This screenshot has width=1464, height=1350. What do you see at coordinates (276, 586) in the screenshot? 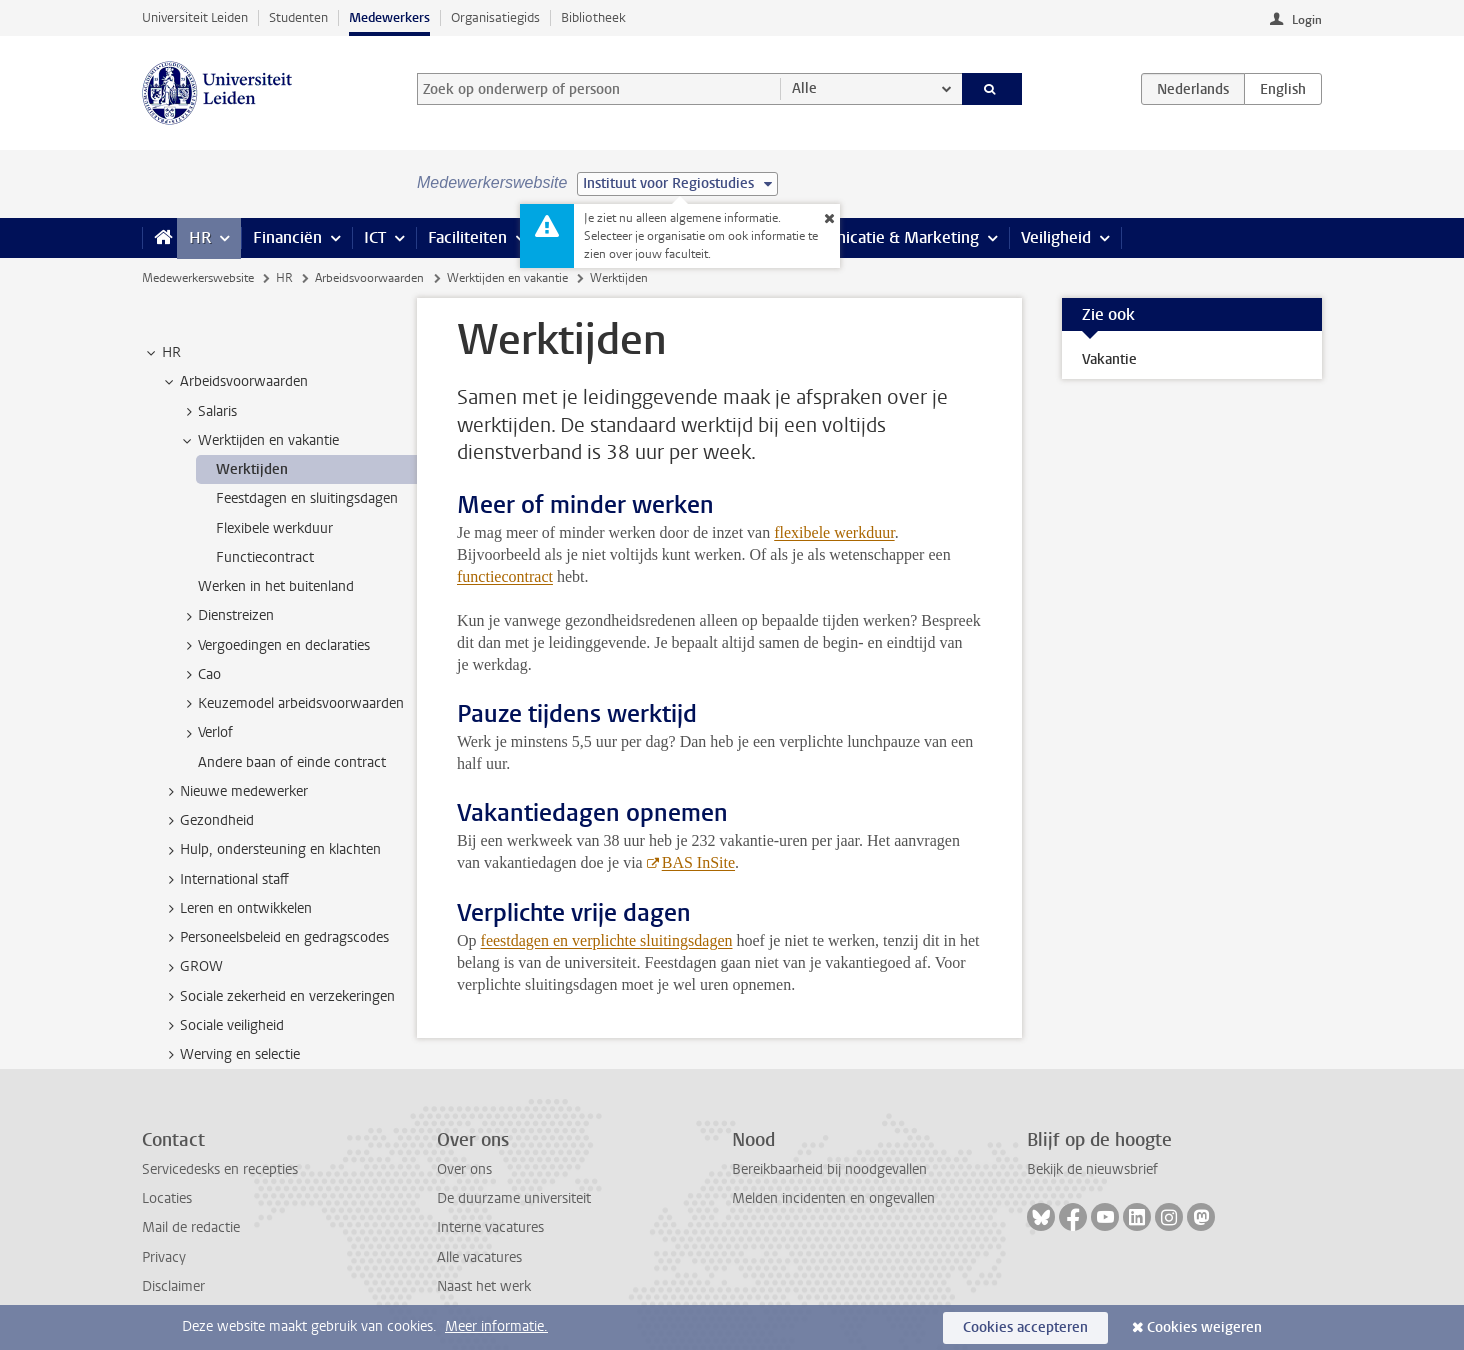
I see `Werken in het buitenland [treeitem]` at bounding box center [276, 586].